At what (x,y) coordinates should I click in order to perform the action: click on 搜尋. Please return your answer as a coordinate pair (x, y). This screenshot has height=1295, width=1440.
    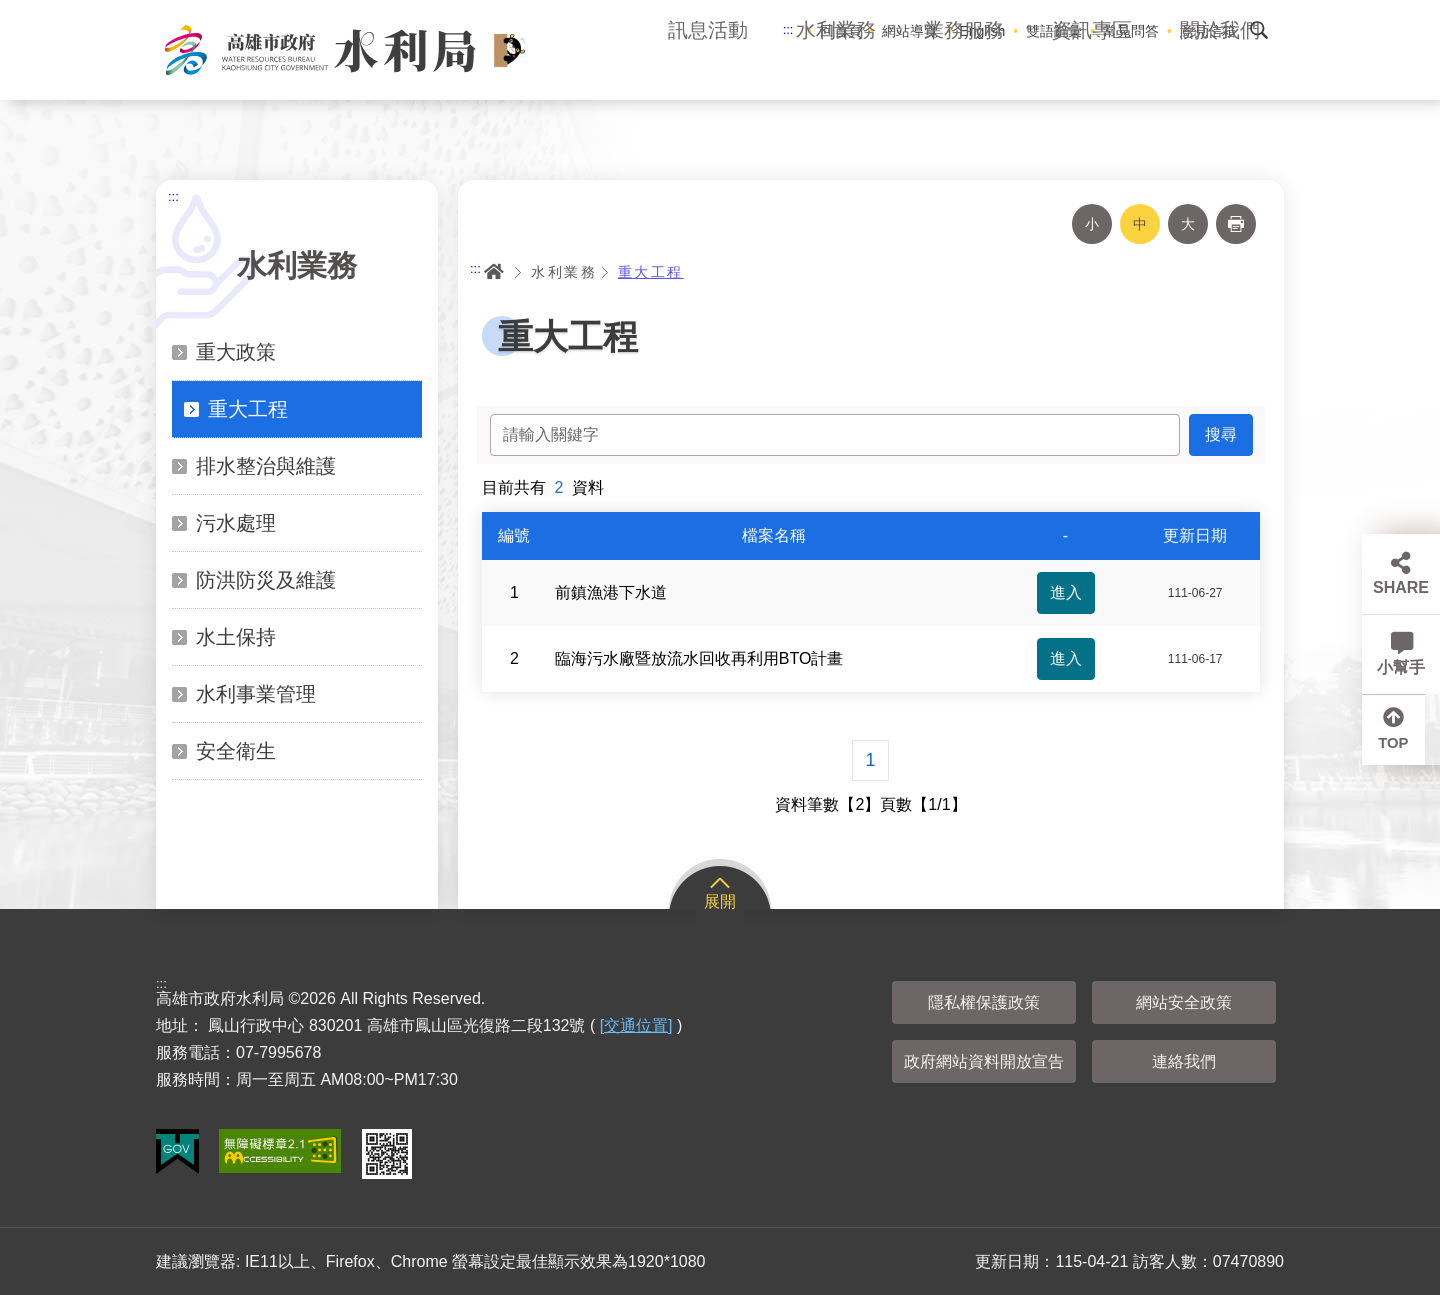
    Looking at the image, I should click on (1259, 30).